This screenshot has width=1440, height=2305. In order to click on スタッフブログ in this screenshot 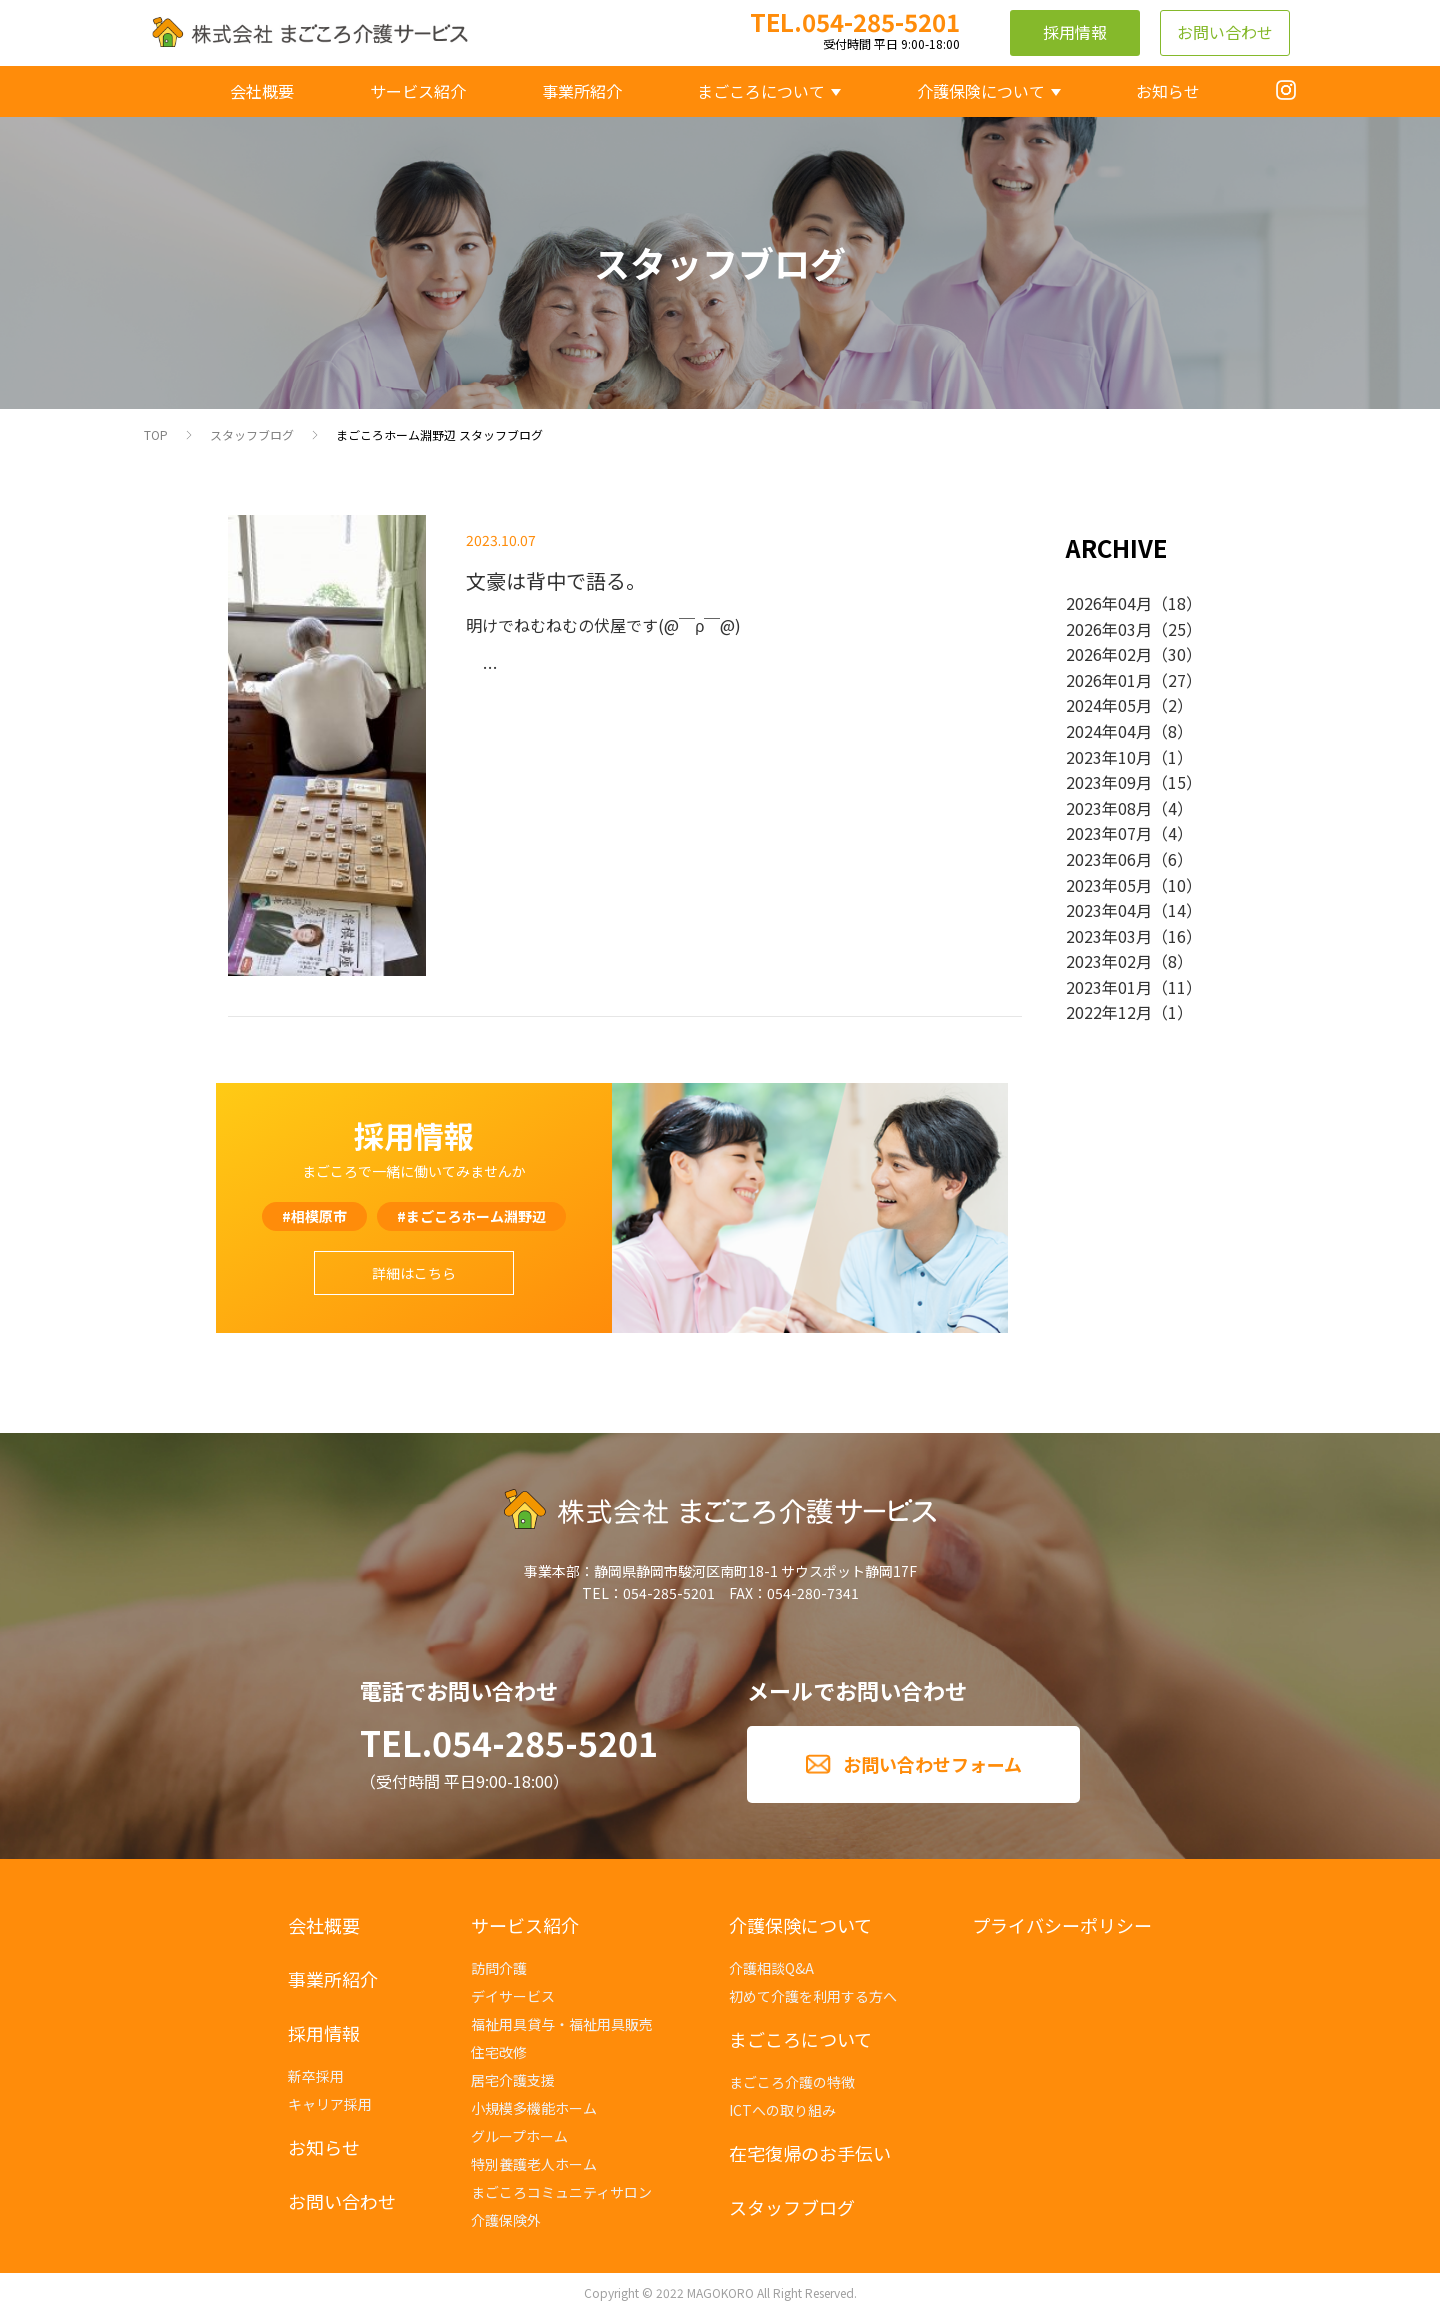, I will do `click(252, 434)`.